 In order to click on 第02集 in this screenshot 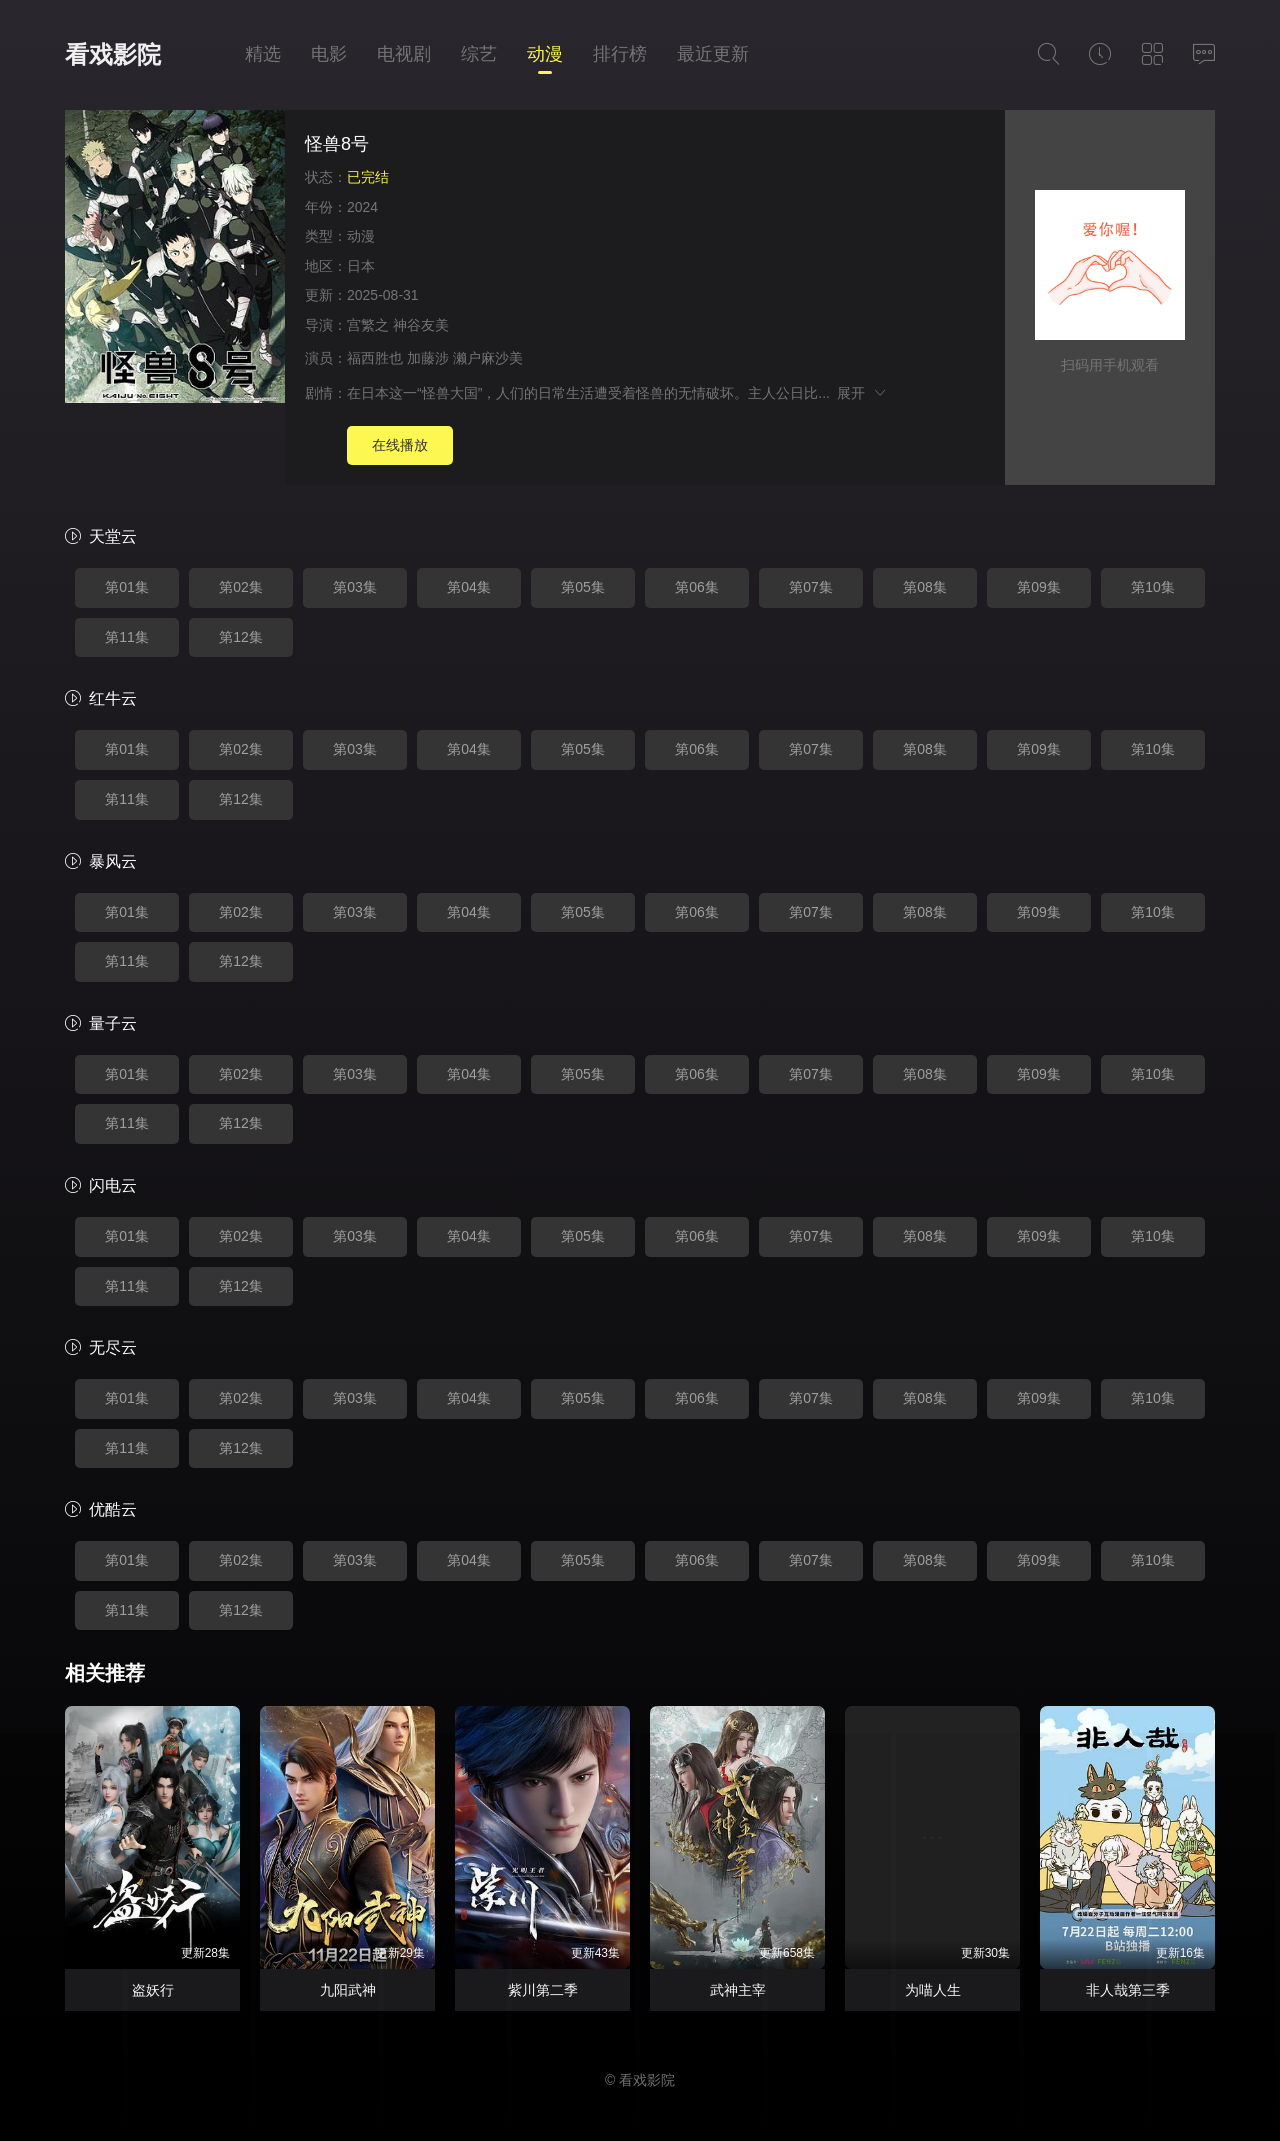, I will do `click(241, 587)`.